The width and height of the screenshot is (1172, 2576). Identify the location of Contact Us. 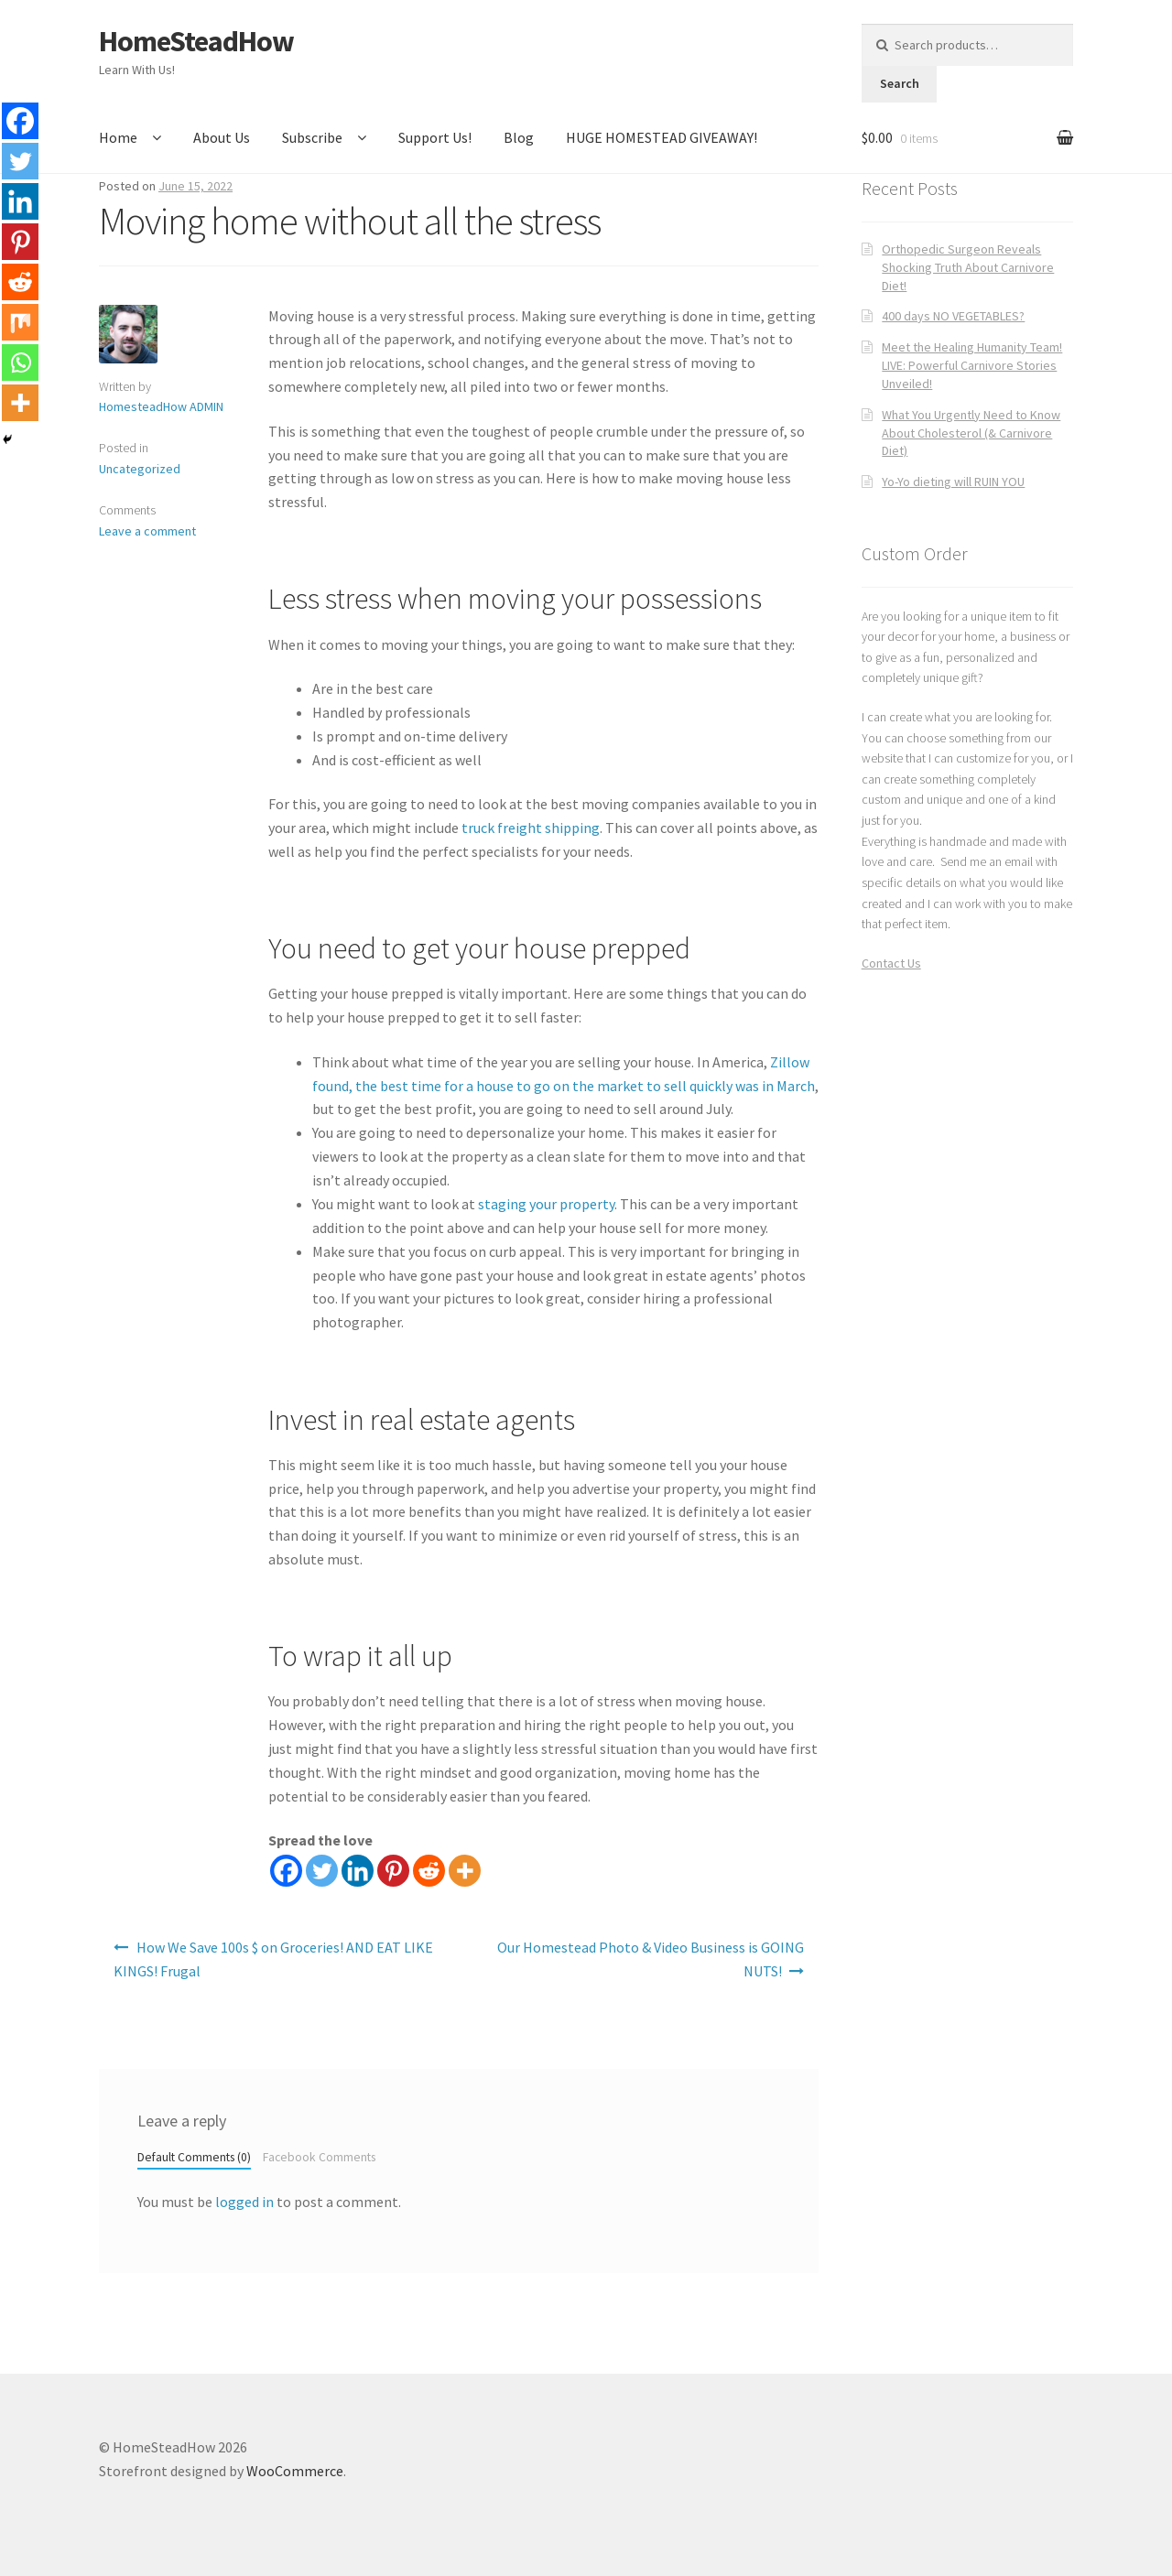
(891, 963).